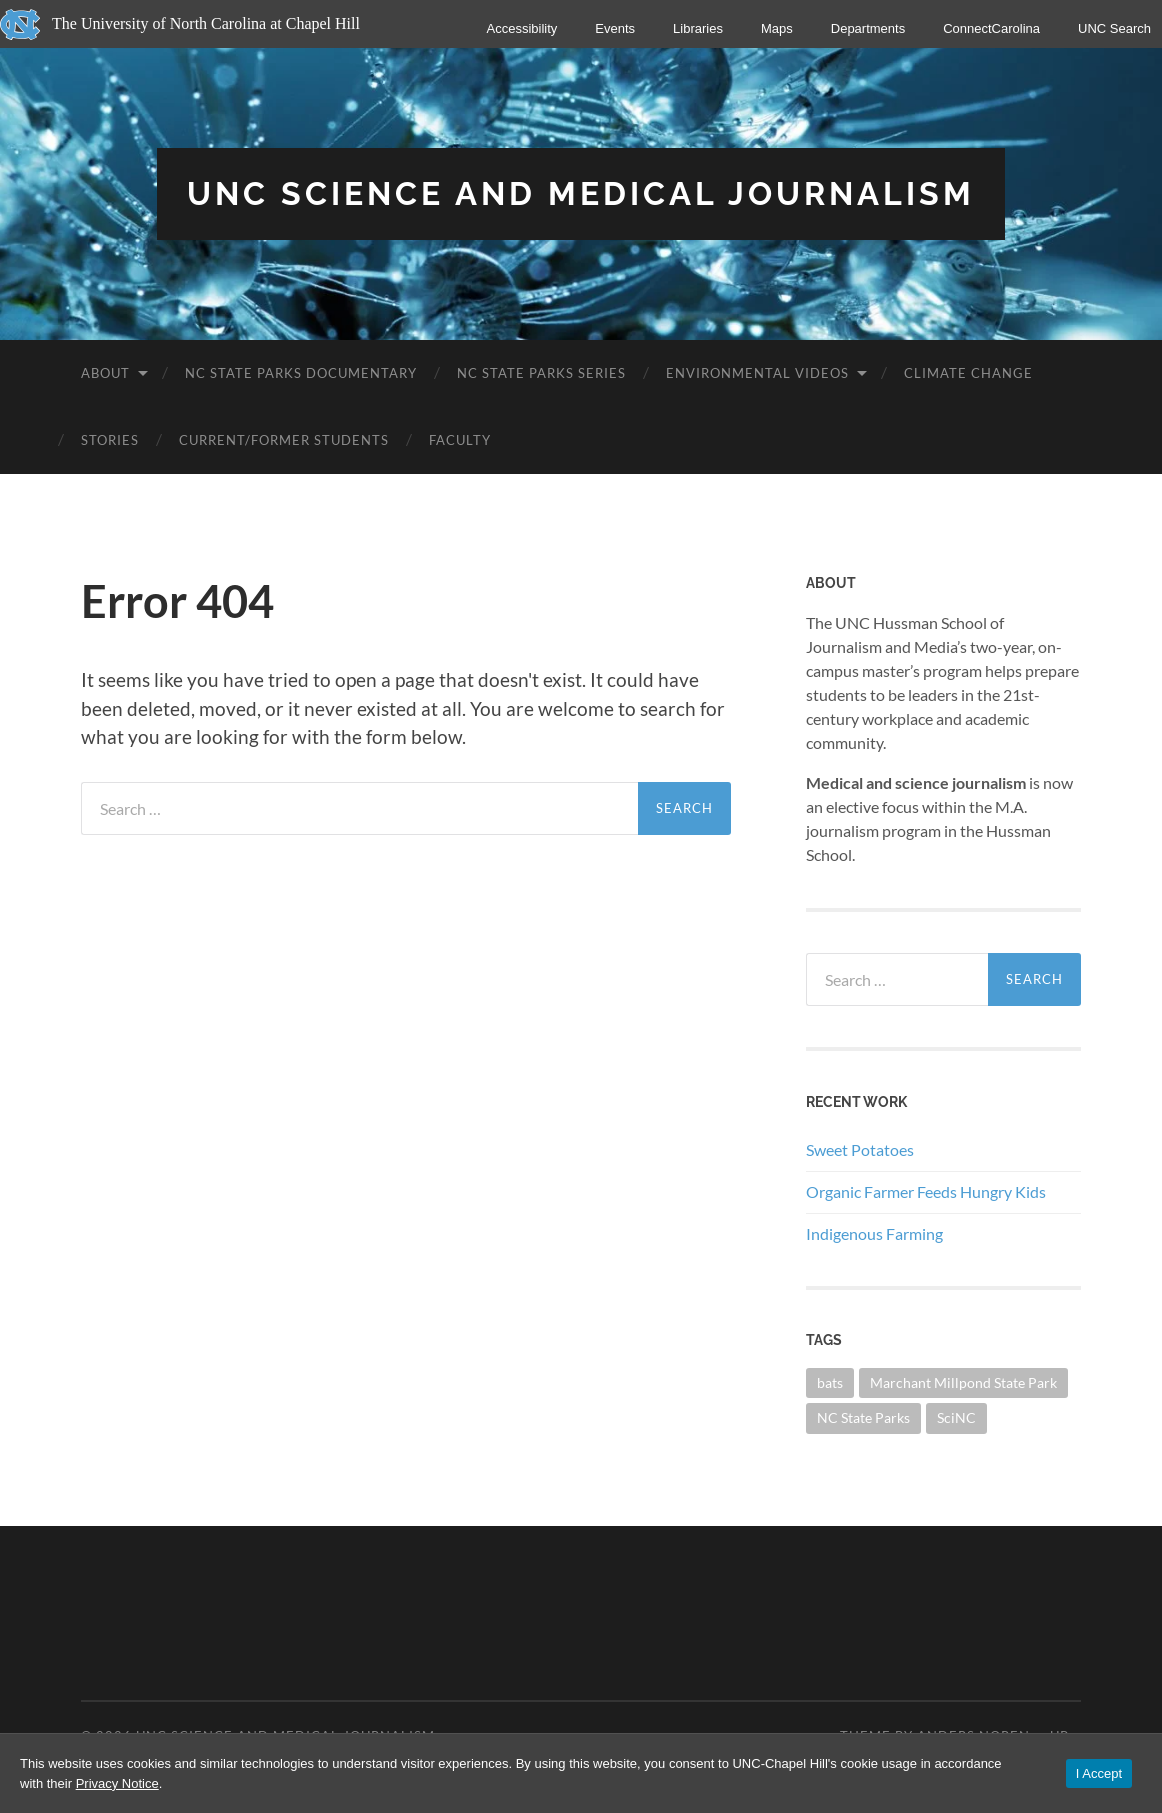 Image resolution: width=1162 pixels, height=1813 pixels. What do you see at coordinates (581, 193) in the screenshot?
I see `UNC Science and Medical Journalism` at bounding box center [581, 193].